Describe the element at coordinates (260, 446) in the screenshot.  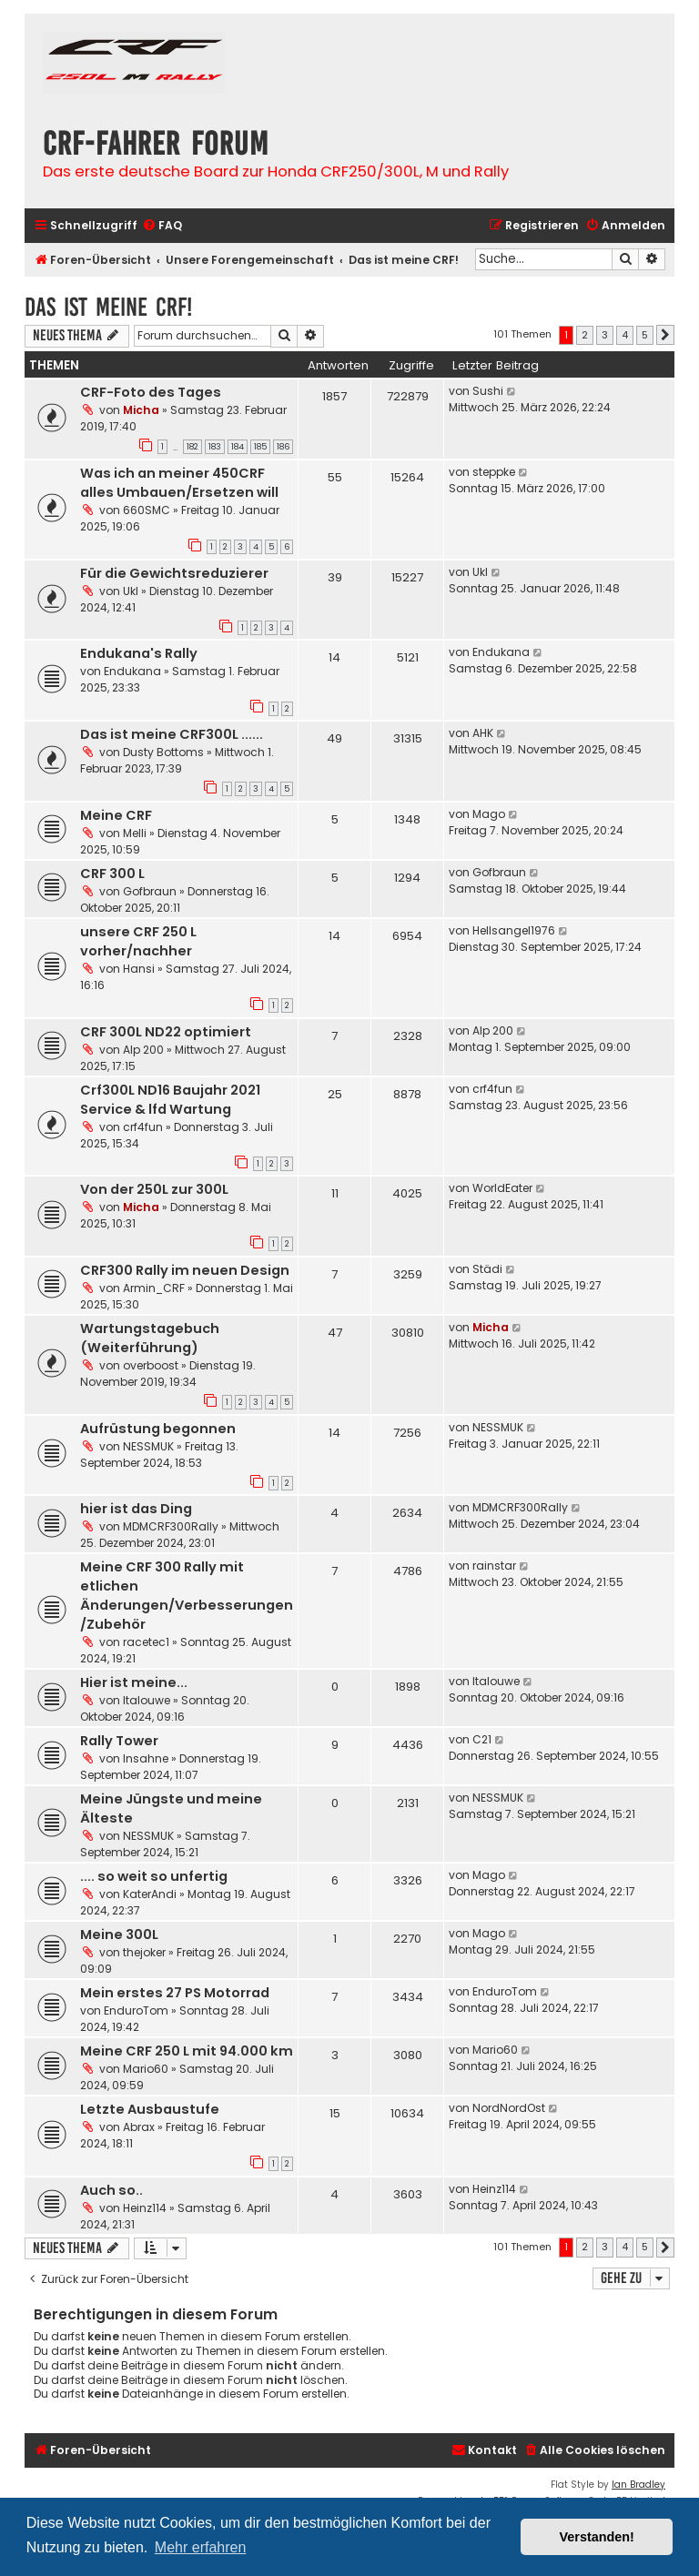
I see `185` at that location.